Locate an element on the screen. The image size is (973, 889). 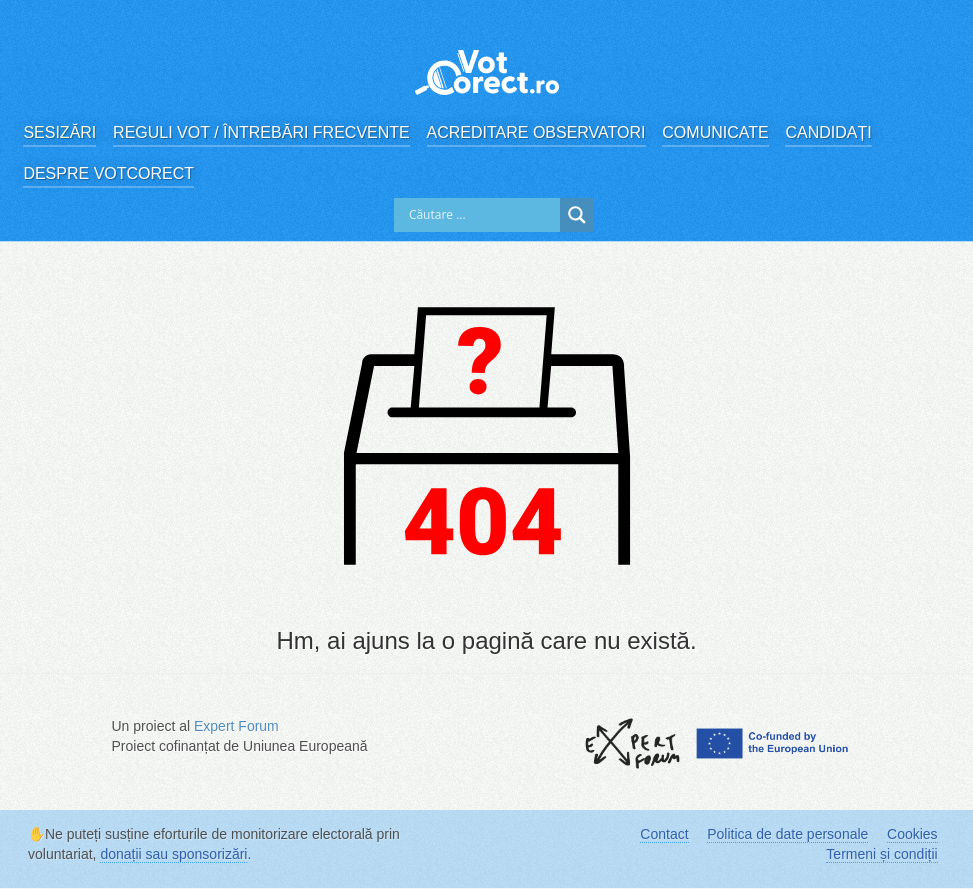
Reguli vot / Întrebări frecvente is located at coordinates (261, 132).